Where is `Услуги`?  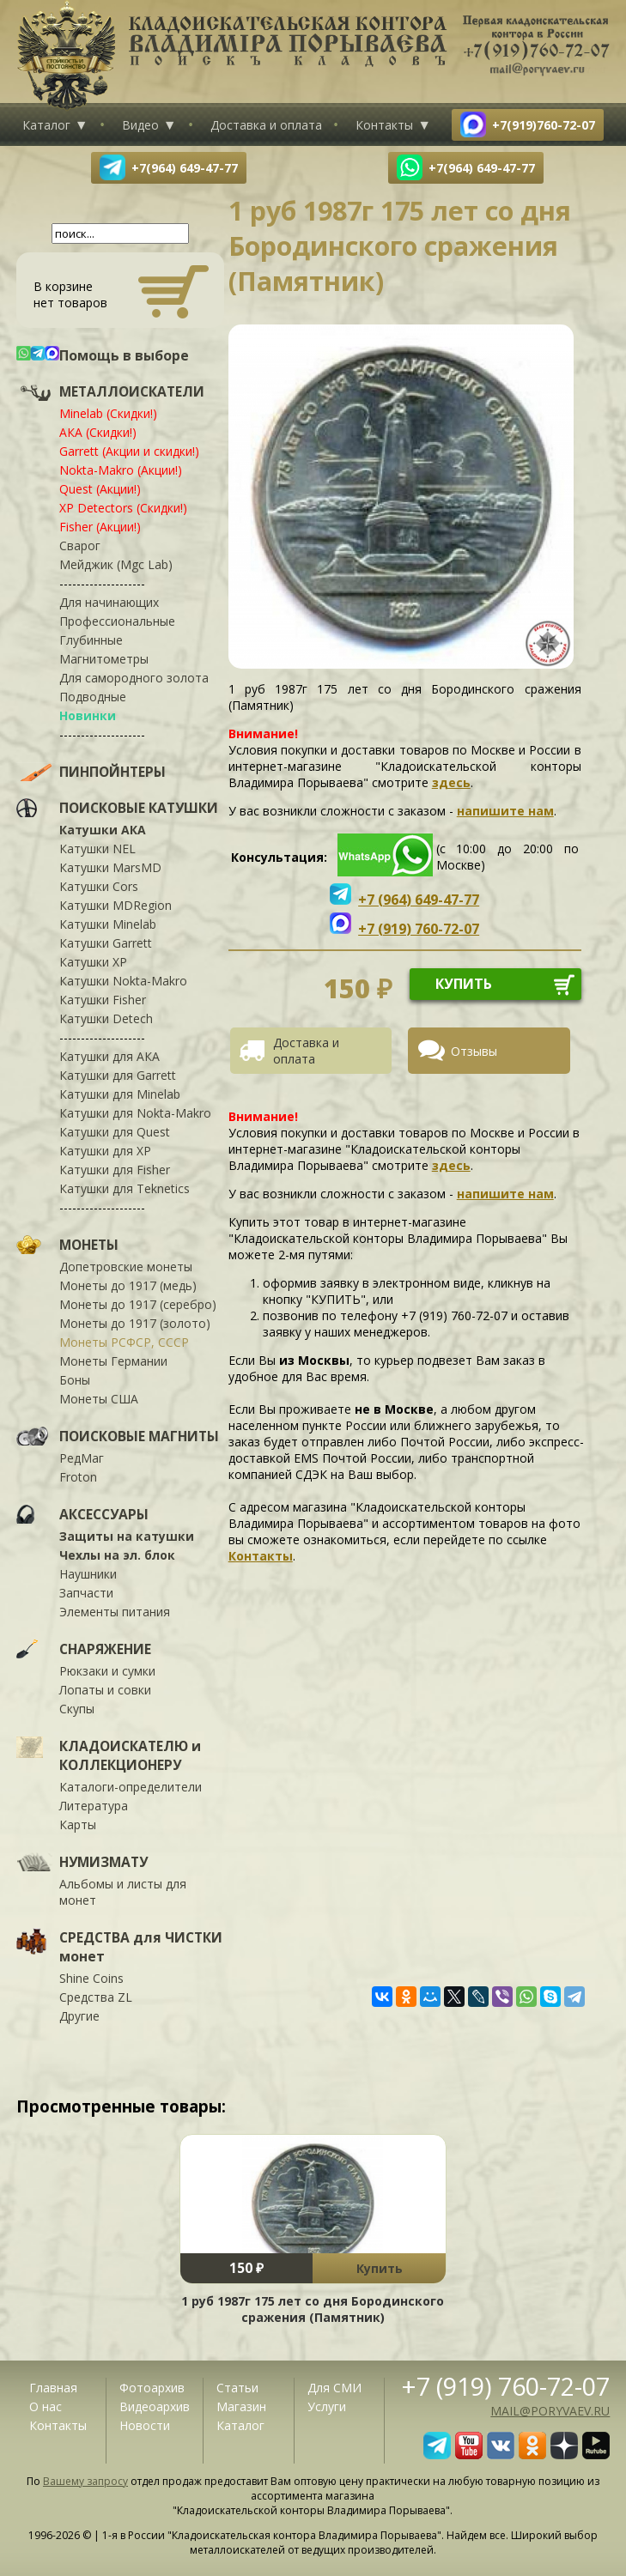
Услуги is located at coordinates (326, 2406).